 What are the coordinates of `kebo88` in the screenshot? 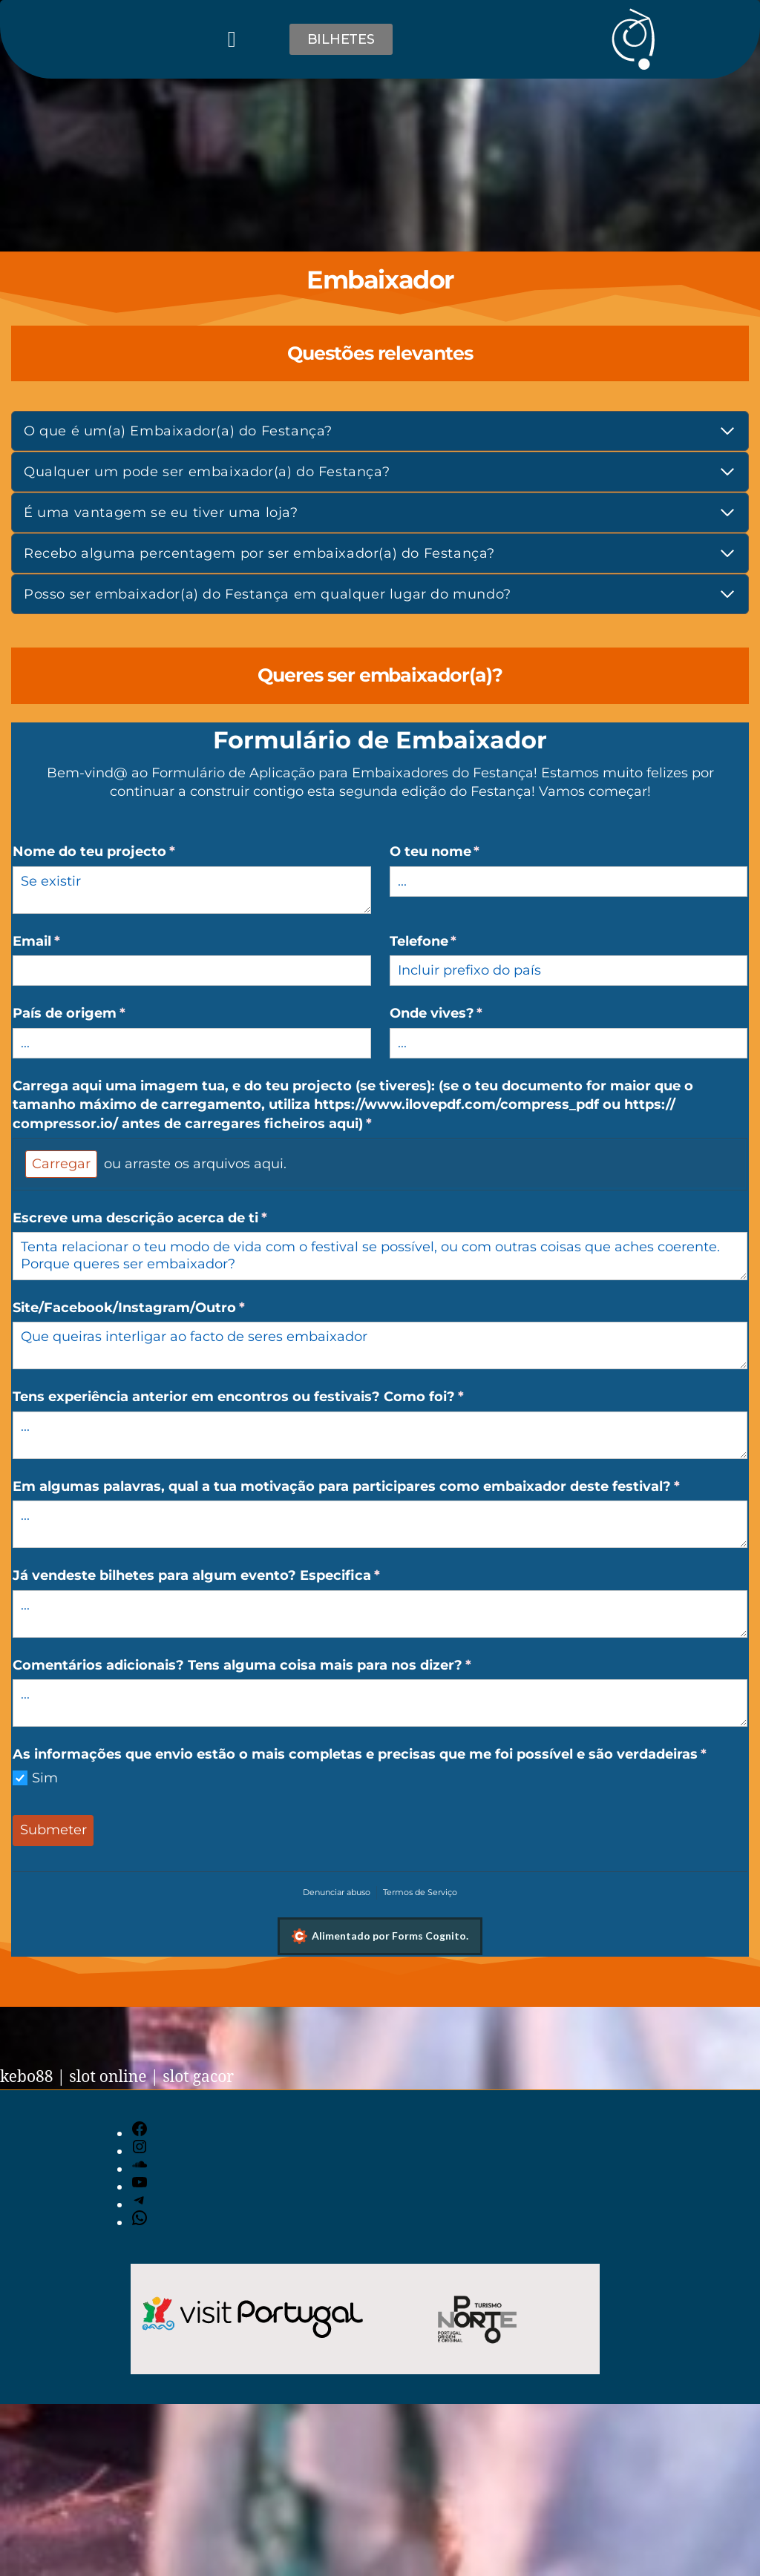 It's located at (26, 2077).